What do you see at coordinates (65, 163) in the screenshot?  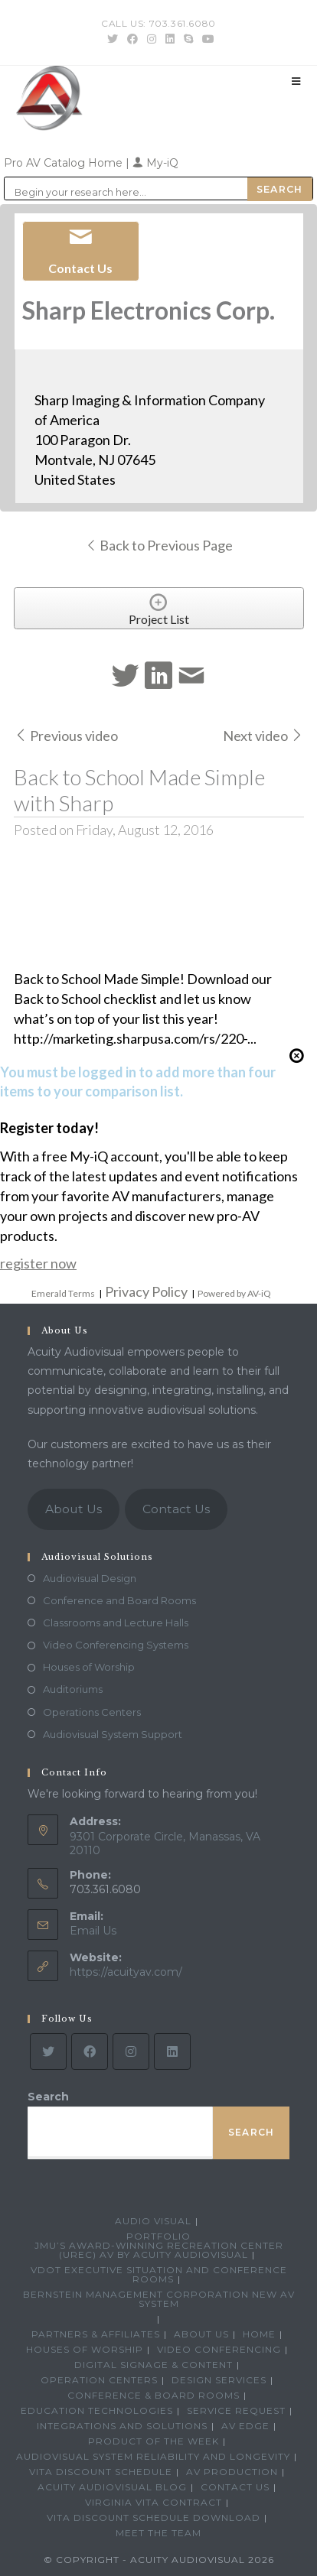 I see `Pro AV Catalog Home` at bounding box center [65, 163].